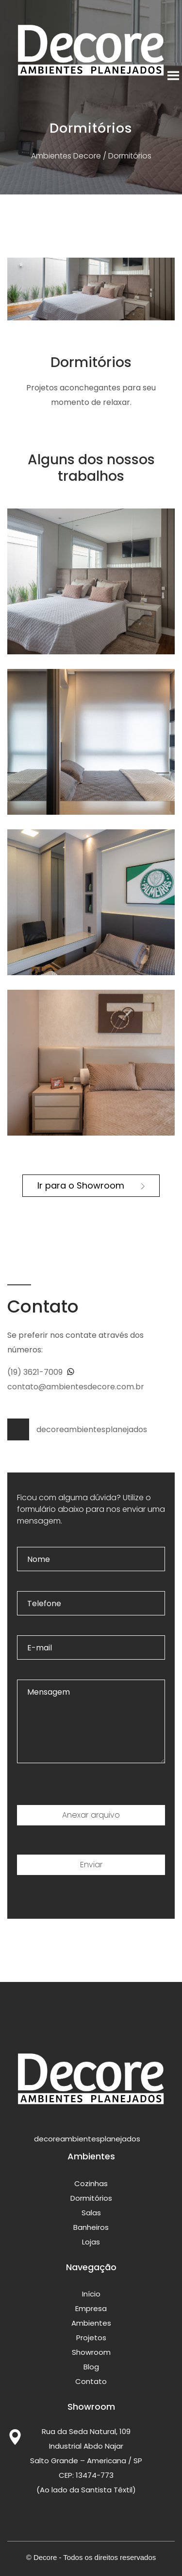 Image resolution: width=182 pixels, height=2576 pixels. I want to click on Rua da Seda Natural, 109 Industrial Abdo Najar Salto Grande – Americana / SP CEP: 13474-773 (Ao lado da Santista Têxtil), so click(86, 2460).